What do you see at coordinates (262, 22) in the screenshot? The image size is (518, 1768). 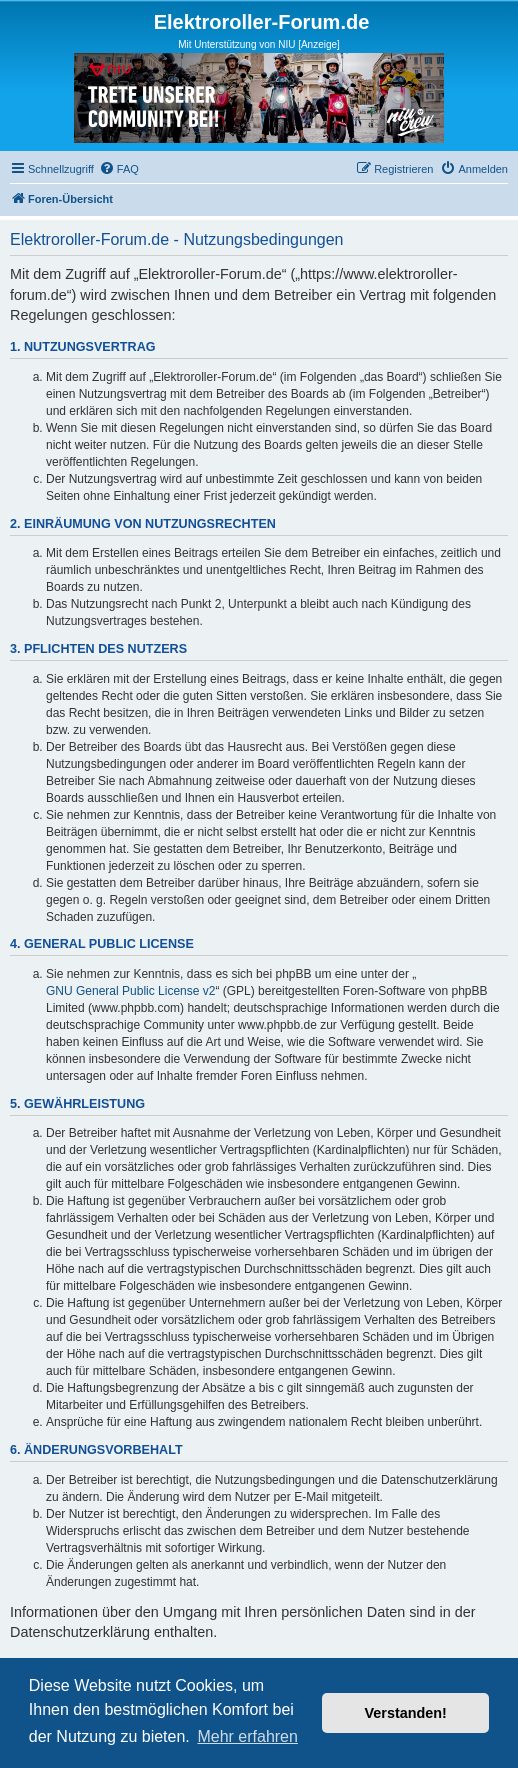 I see `Elektroroller-Forum.de` at bounding box center [262, 22].